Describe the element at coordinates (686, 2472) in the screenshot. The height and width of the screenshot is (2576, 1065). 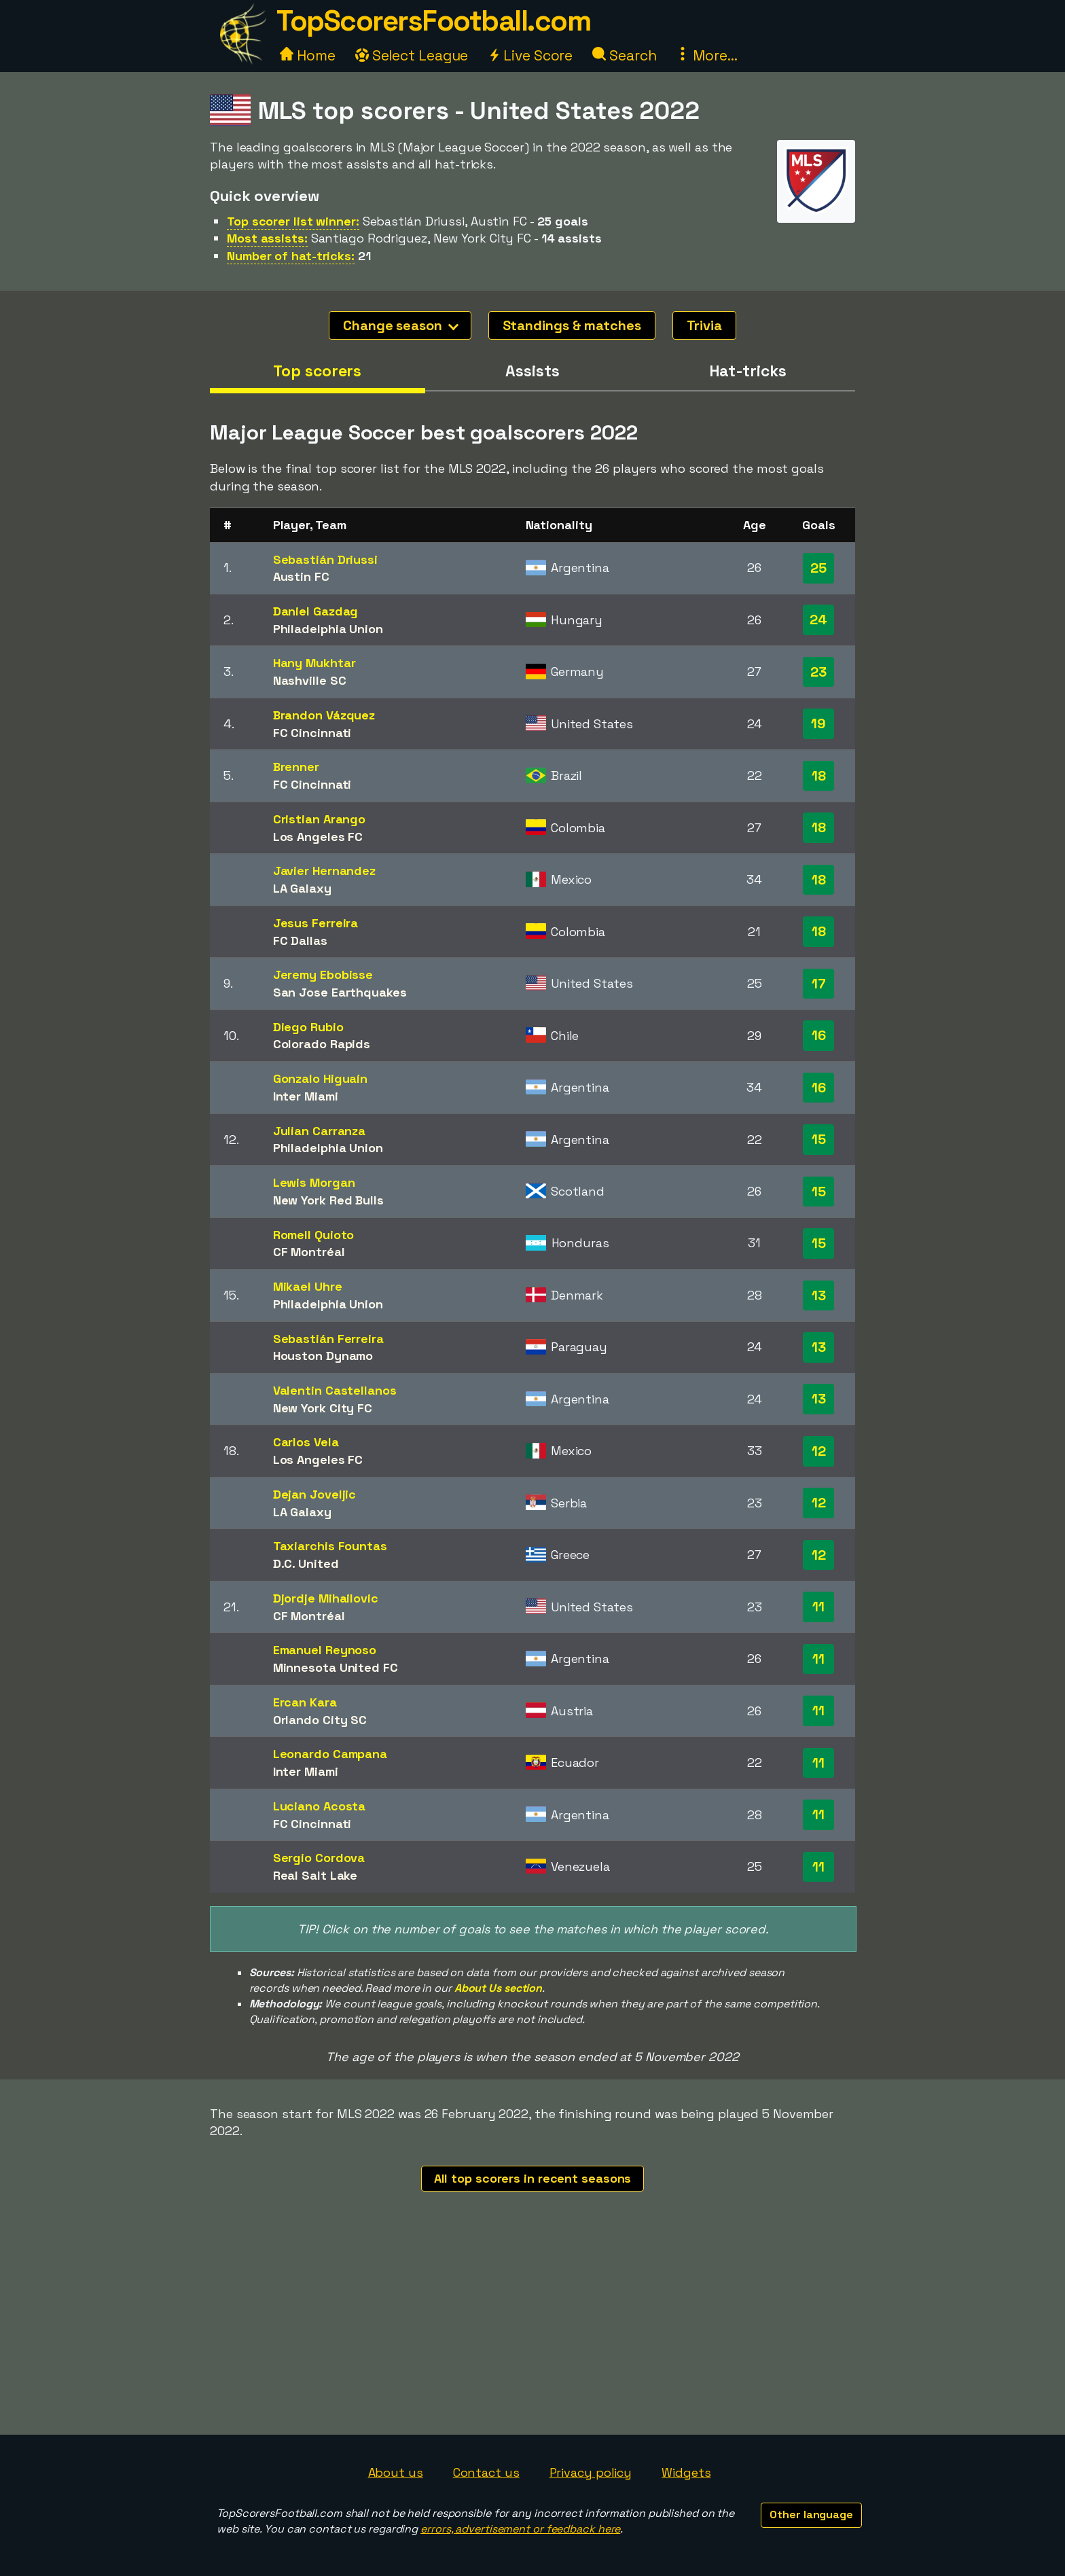
I see `Widgets` at that location.